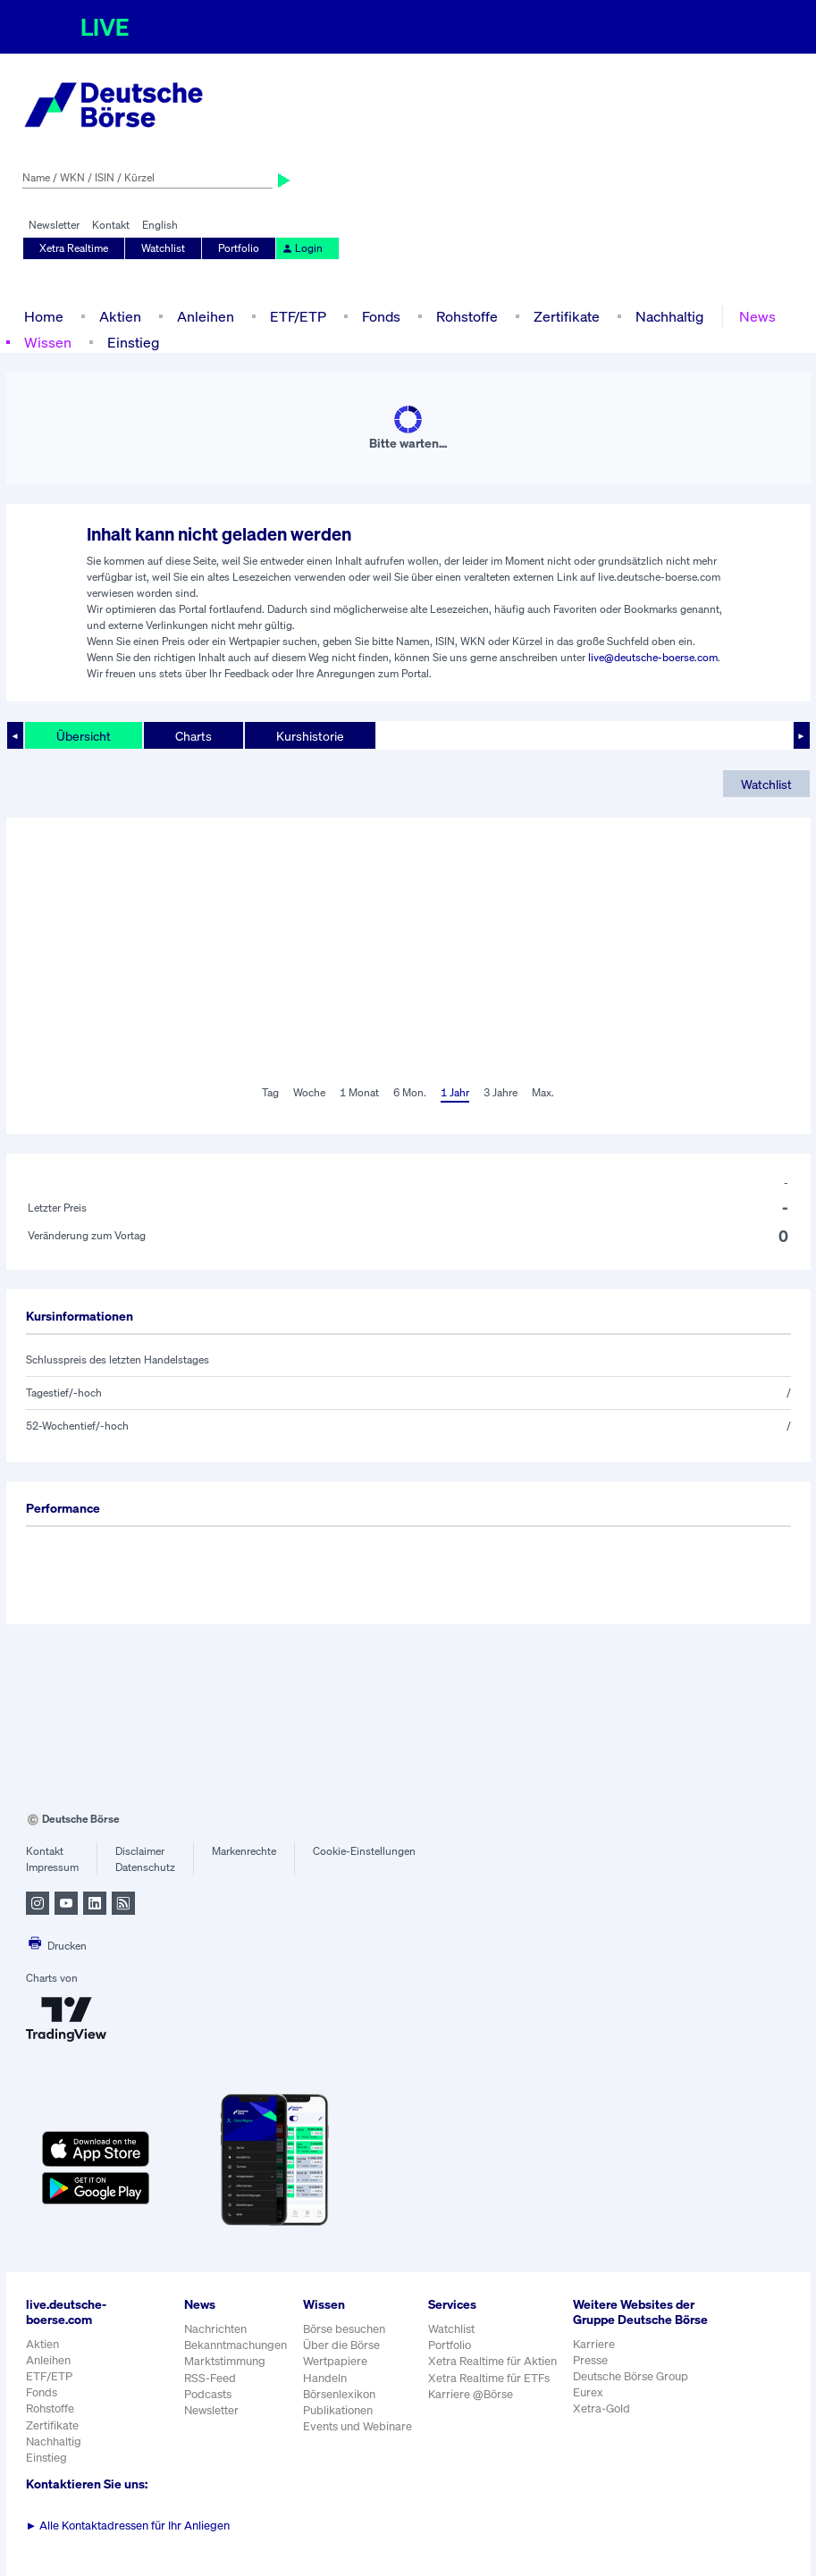  What do you see at coordinates (244, 1851) in the screenshot?
I see `Markenrechte` at bounding box center [244, 1851].